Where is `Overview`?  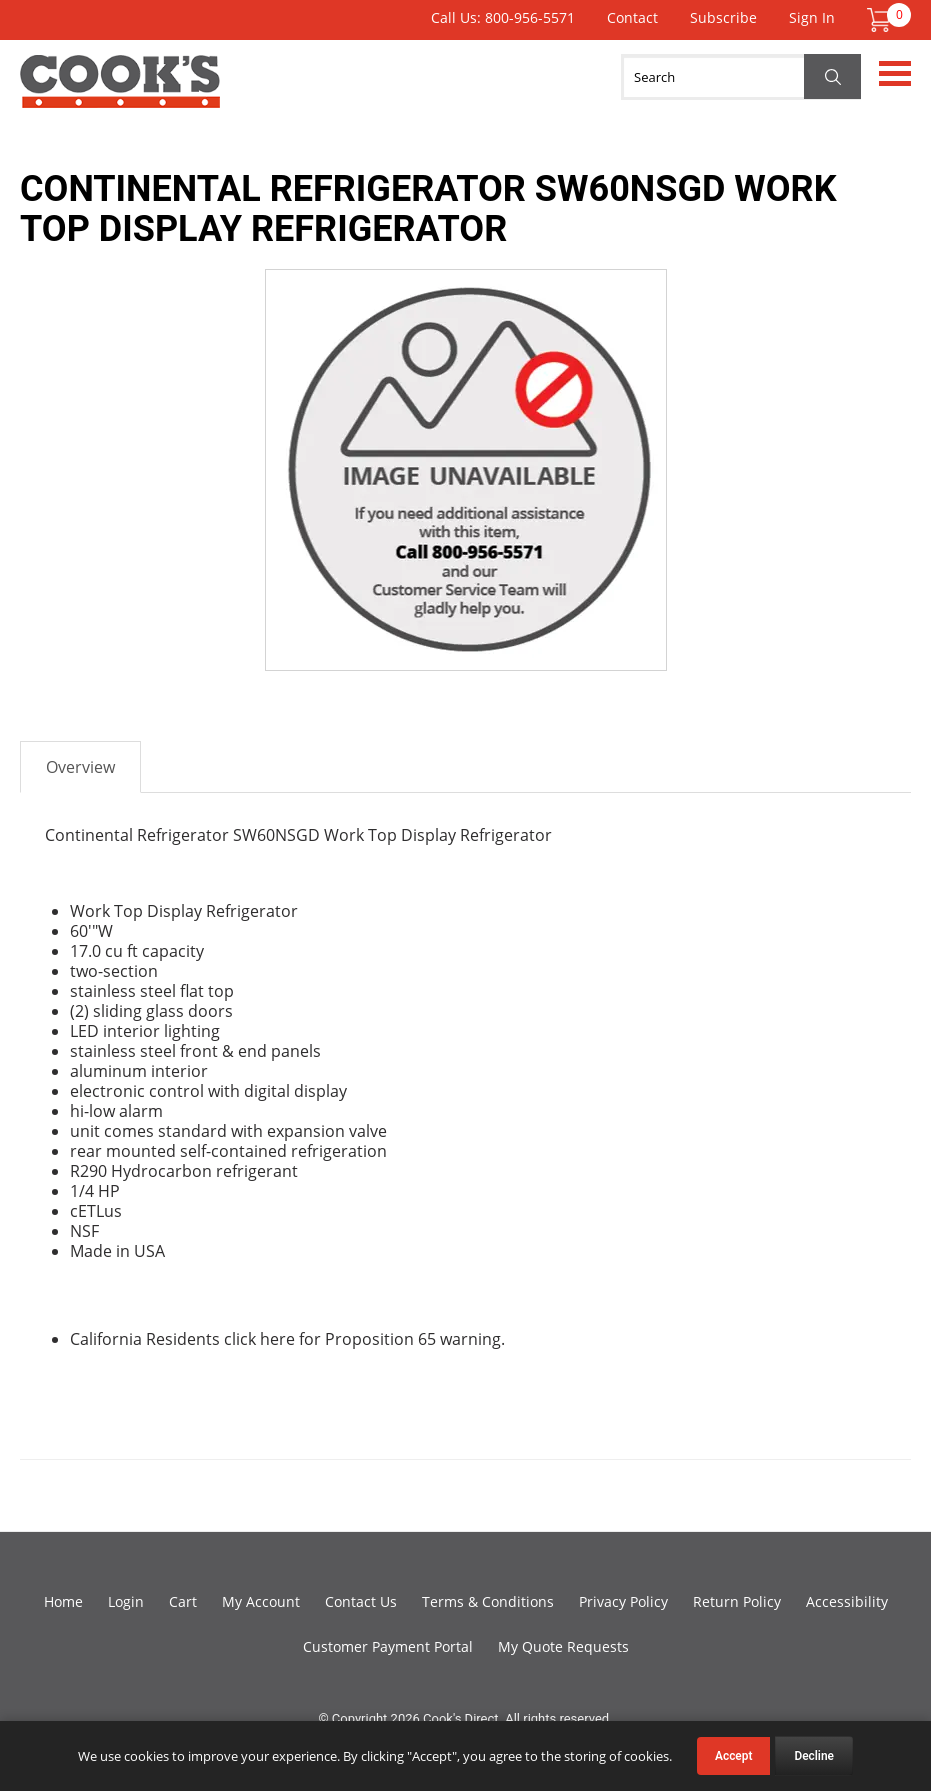 Overview is located at coordinates (80, 767).